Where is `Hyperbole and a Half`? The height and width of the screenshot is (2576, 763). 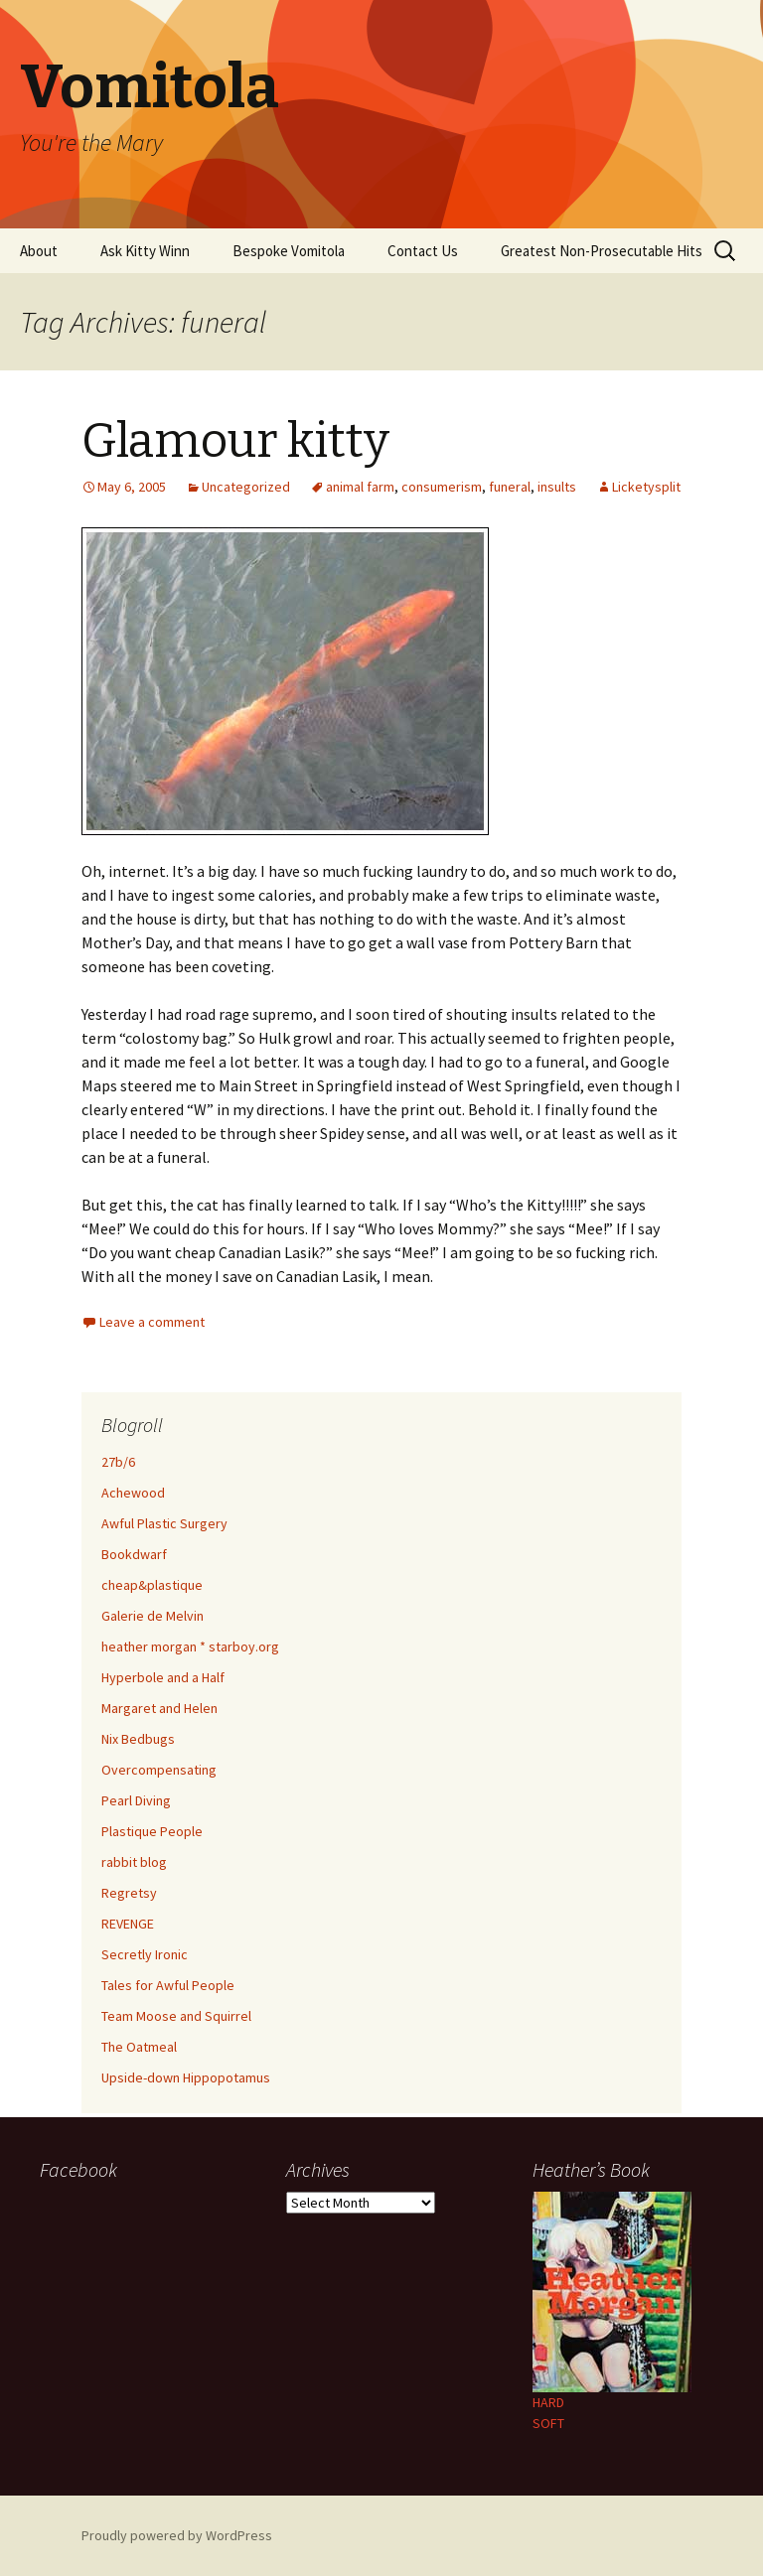
Hyperbole and a Half is located at coordinates (163, 1677).